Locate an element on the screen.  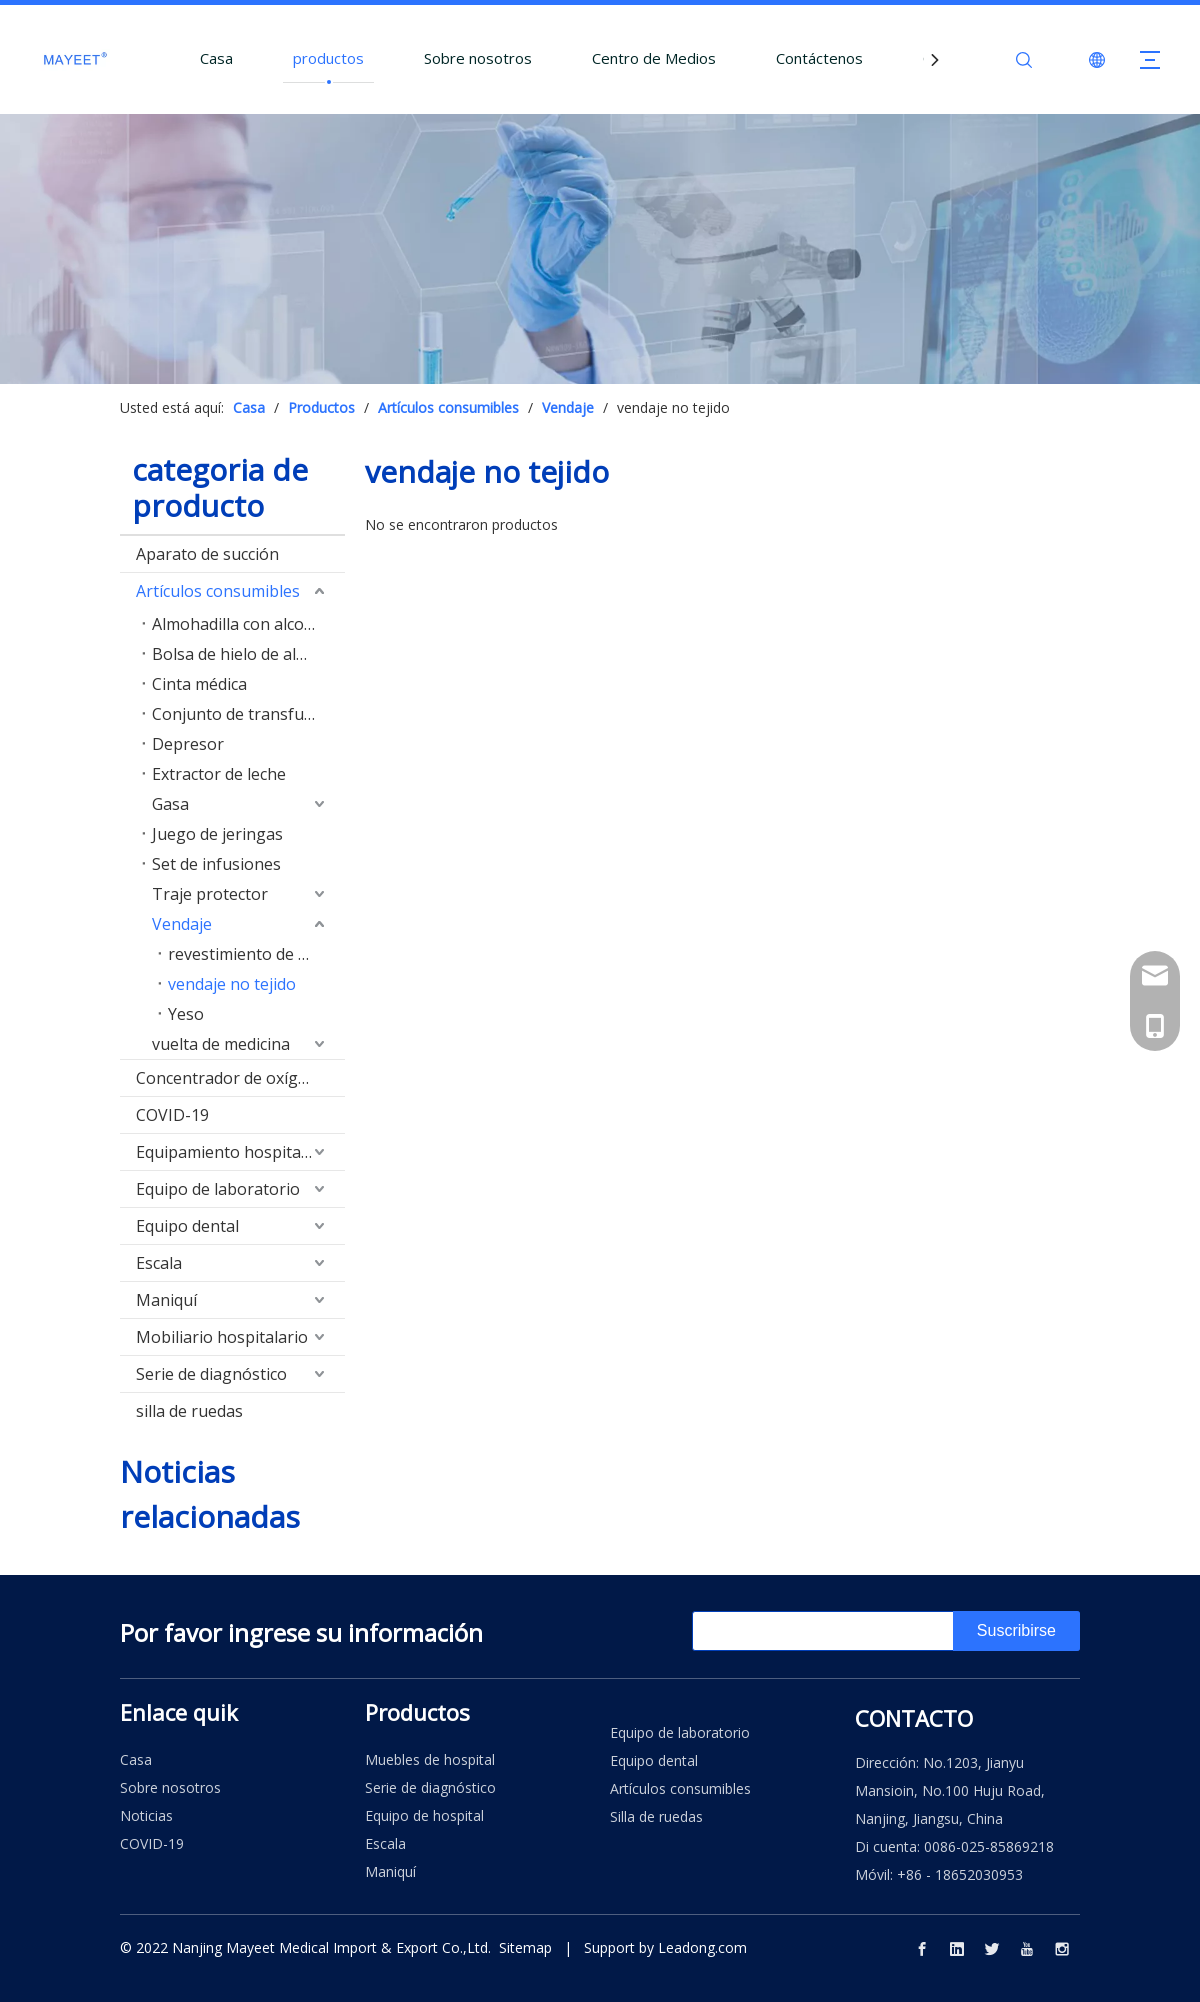
Silla de ruedas is located at coordinates (656, 1816).